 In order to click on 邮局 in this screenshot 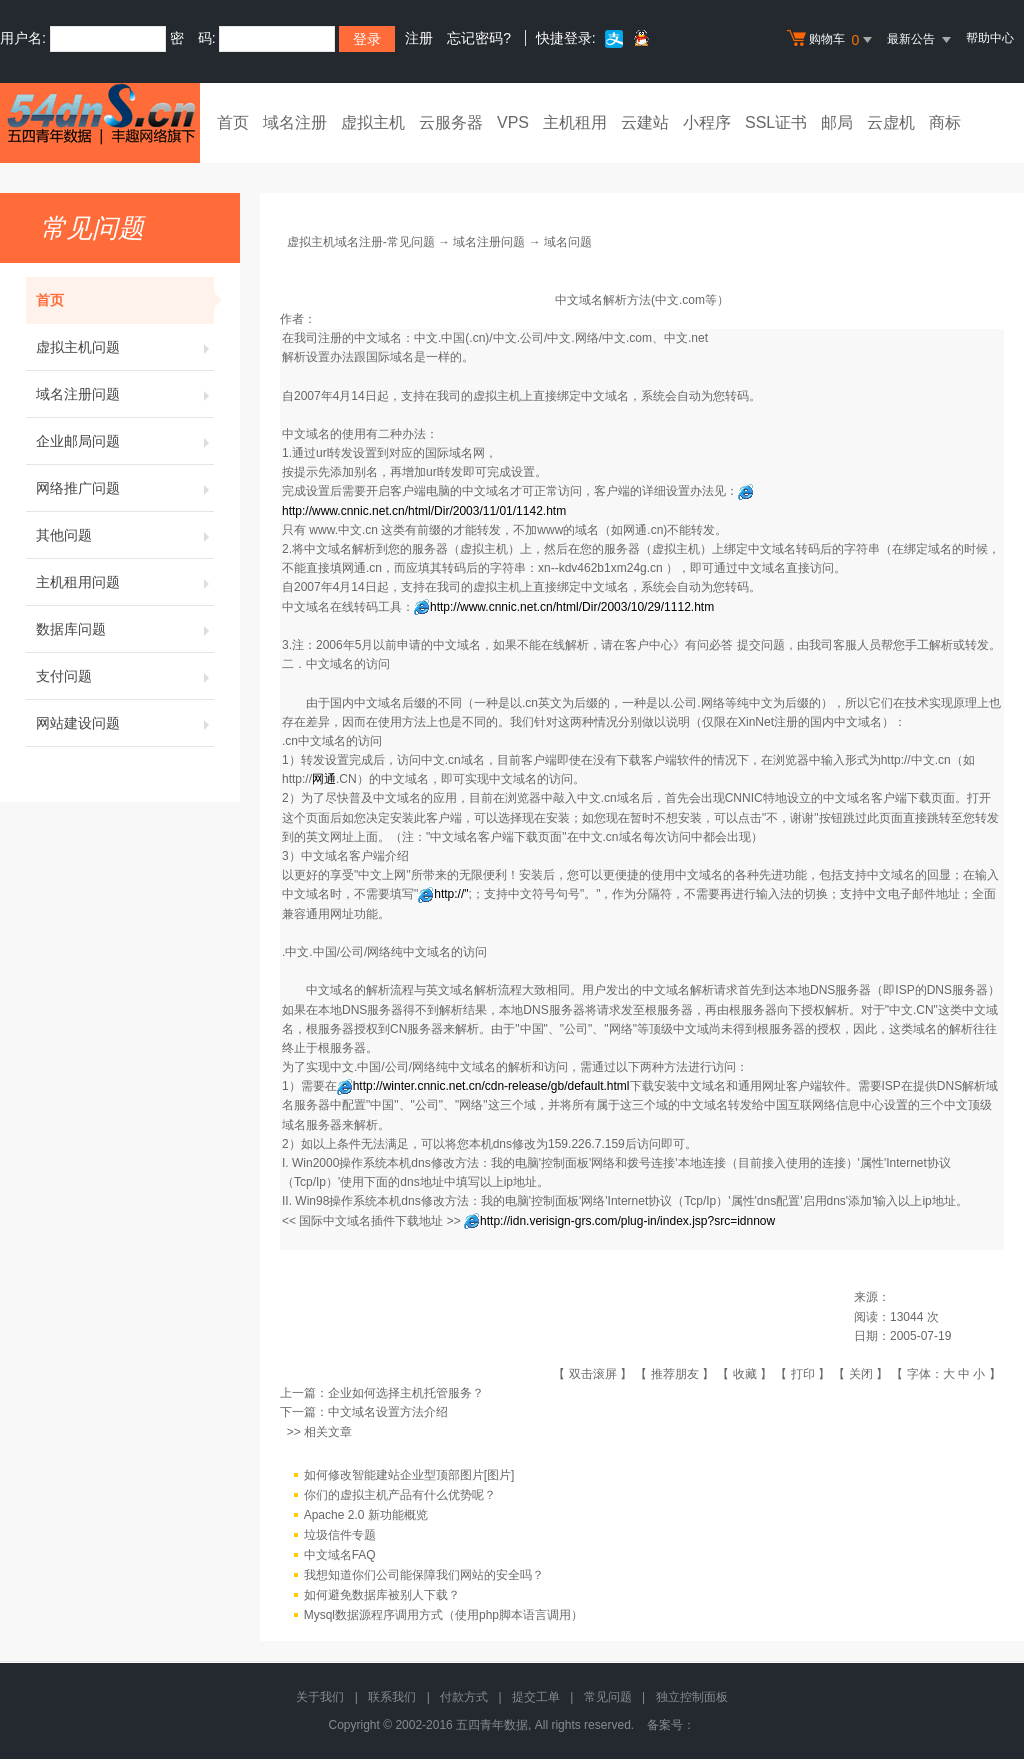, I will do `click(837, 122)`.